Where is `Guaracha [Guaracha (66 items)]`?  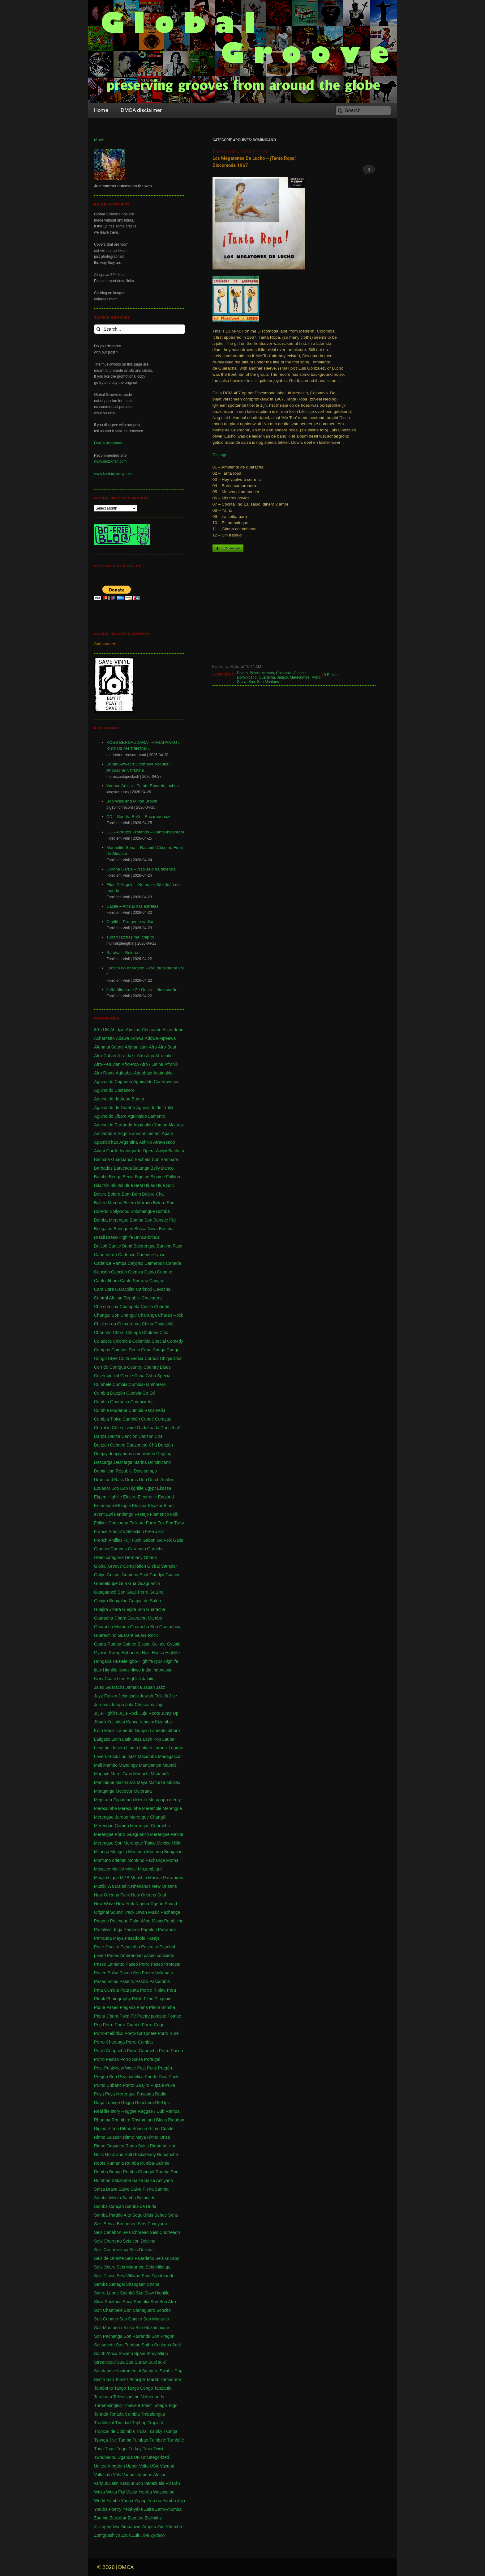
Guaracha [Guaracha (66 items)] is located at coordinates (155, 1609).